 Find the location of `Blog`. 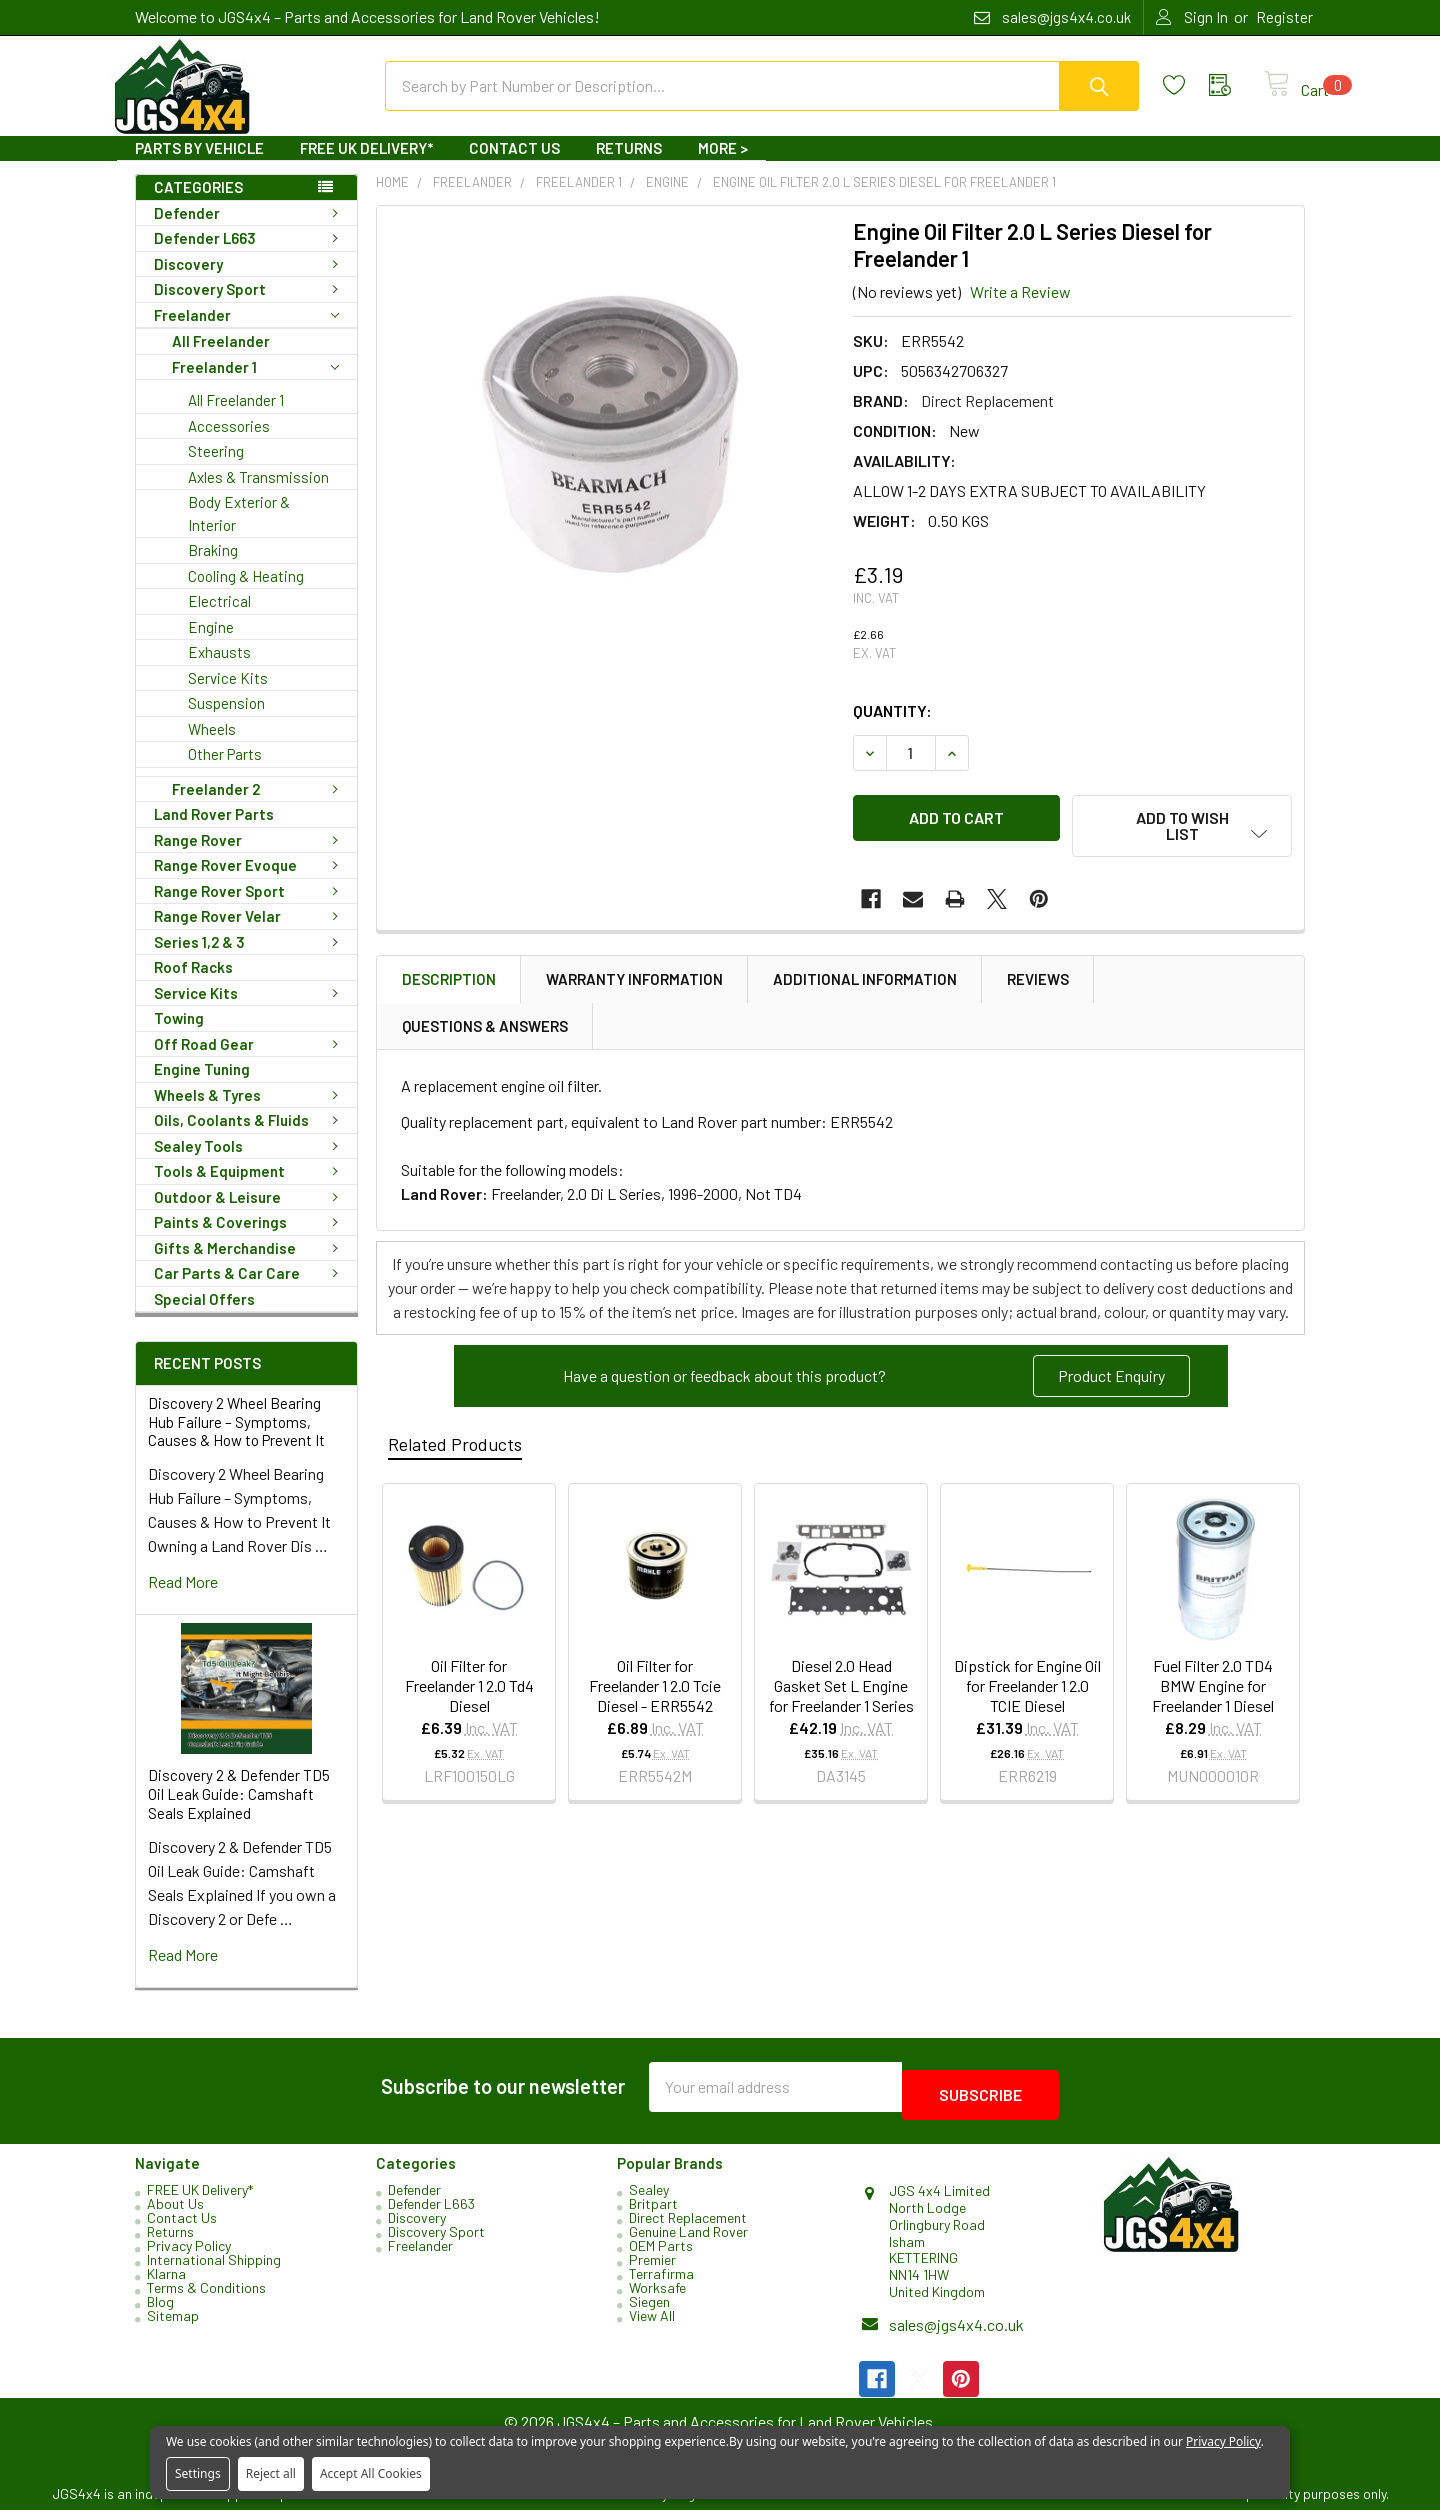

Blog is located at coordinates (160, 2310).